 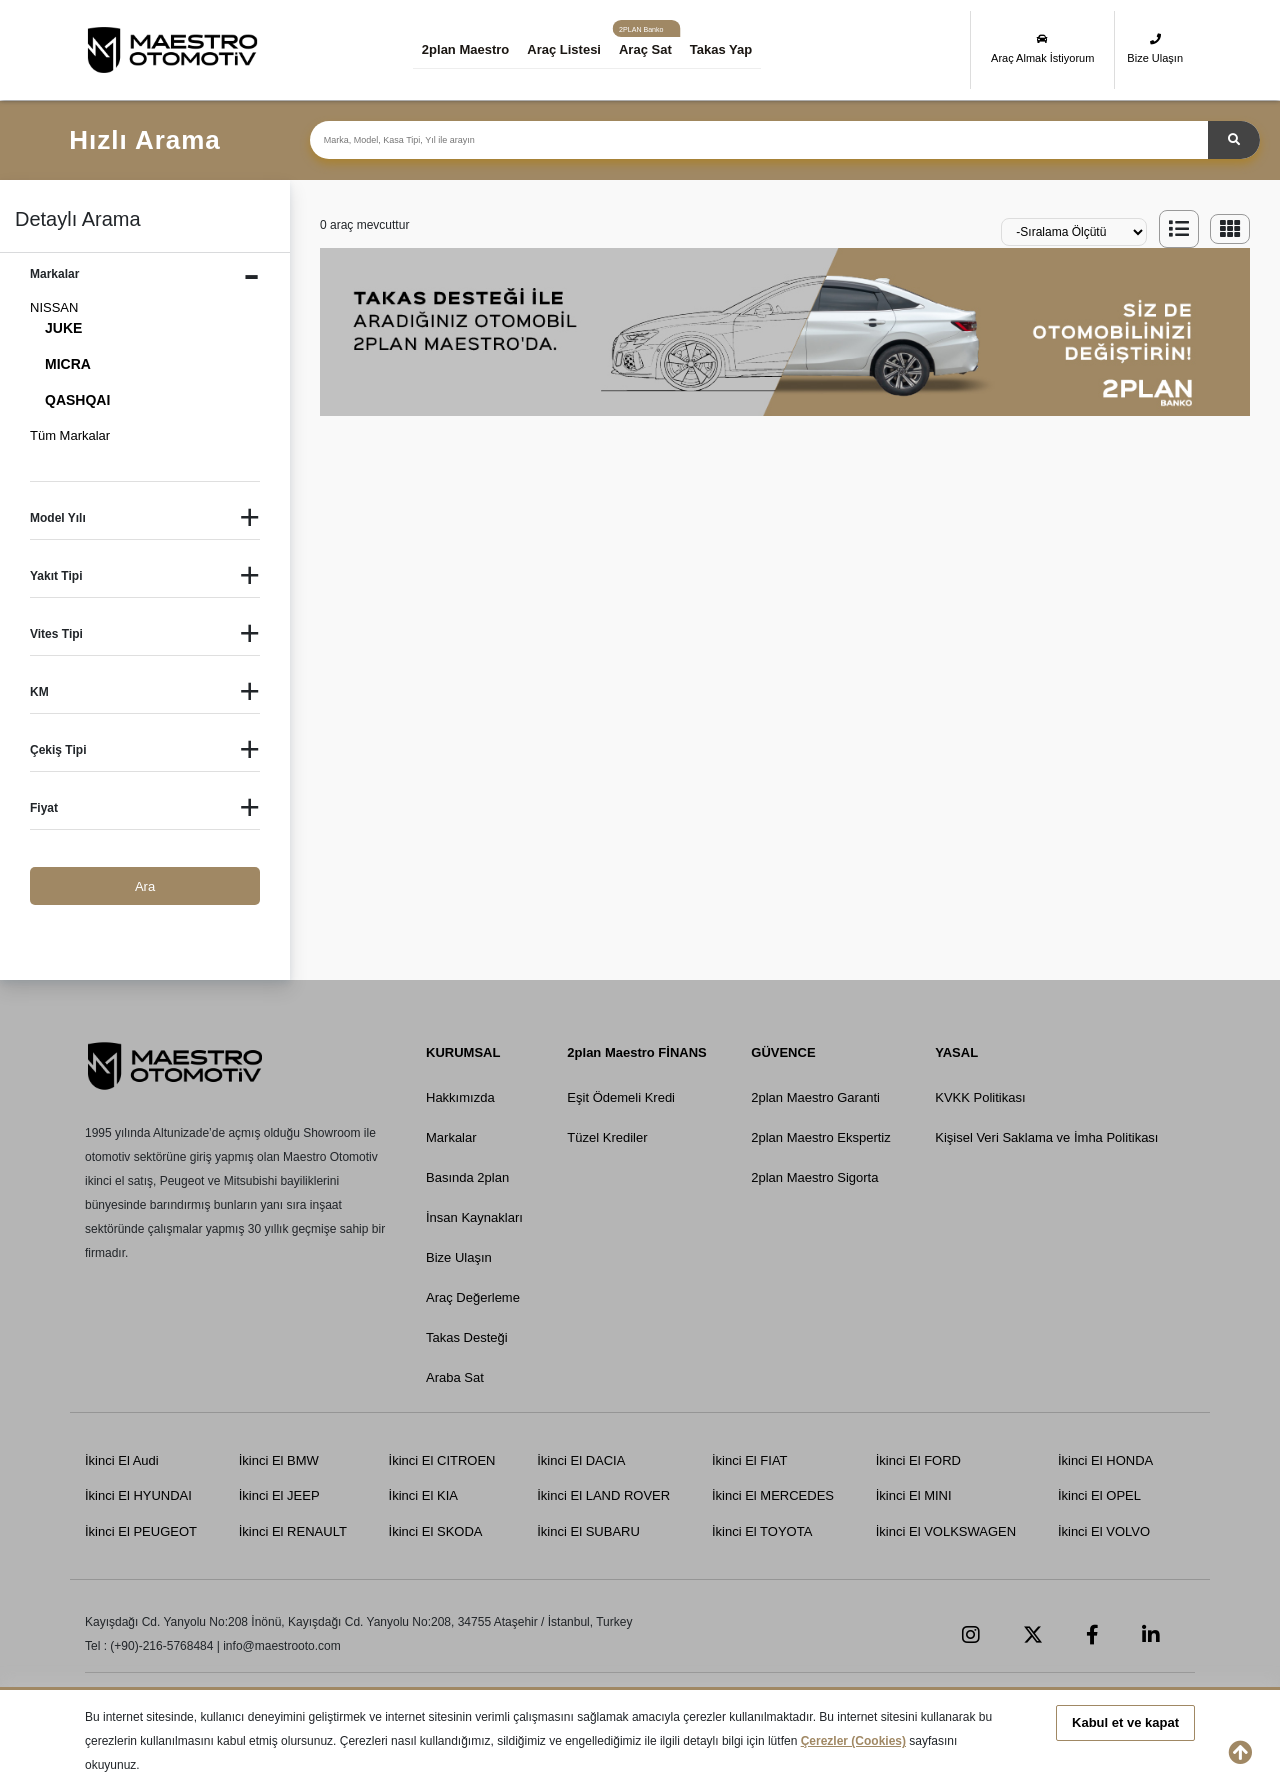 What do you see at coordinates (814, 1177) in the screenshot?
I see `2plan Maestro Sigorta` at bounding box center [814, 1177].